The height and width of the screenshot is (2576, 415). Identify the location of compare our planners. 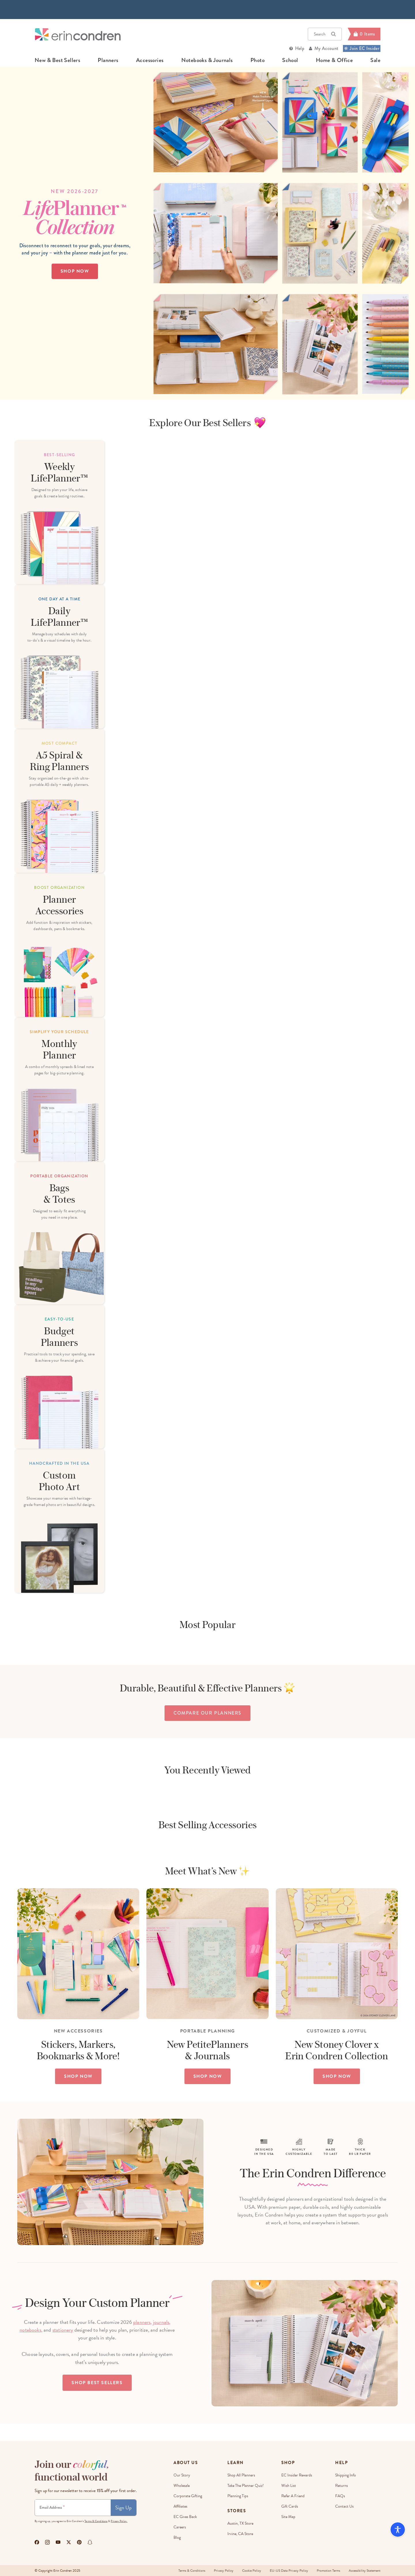
(207, 1713).